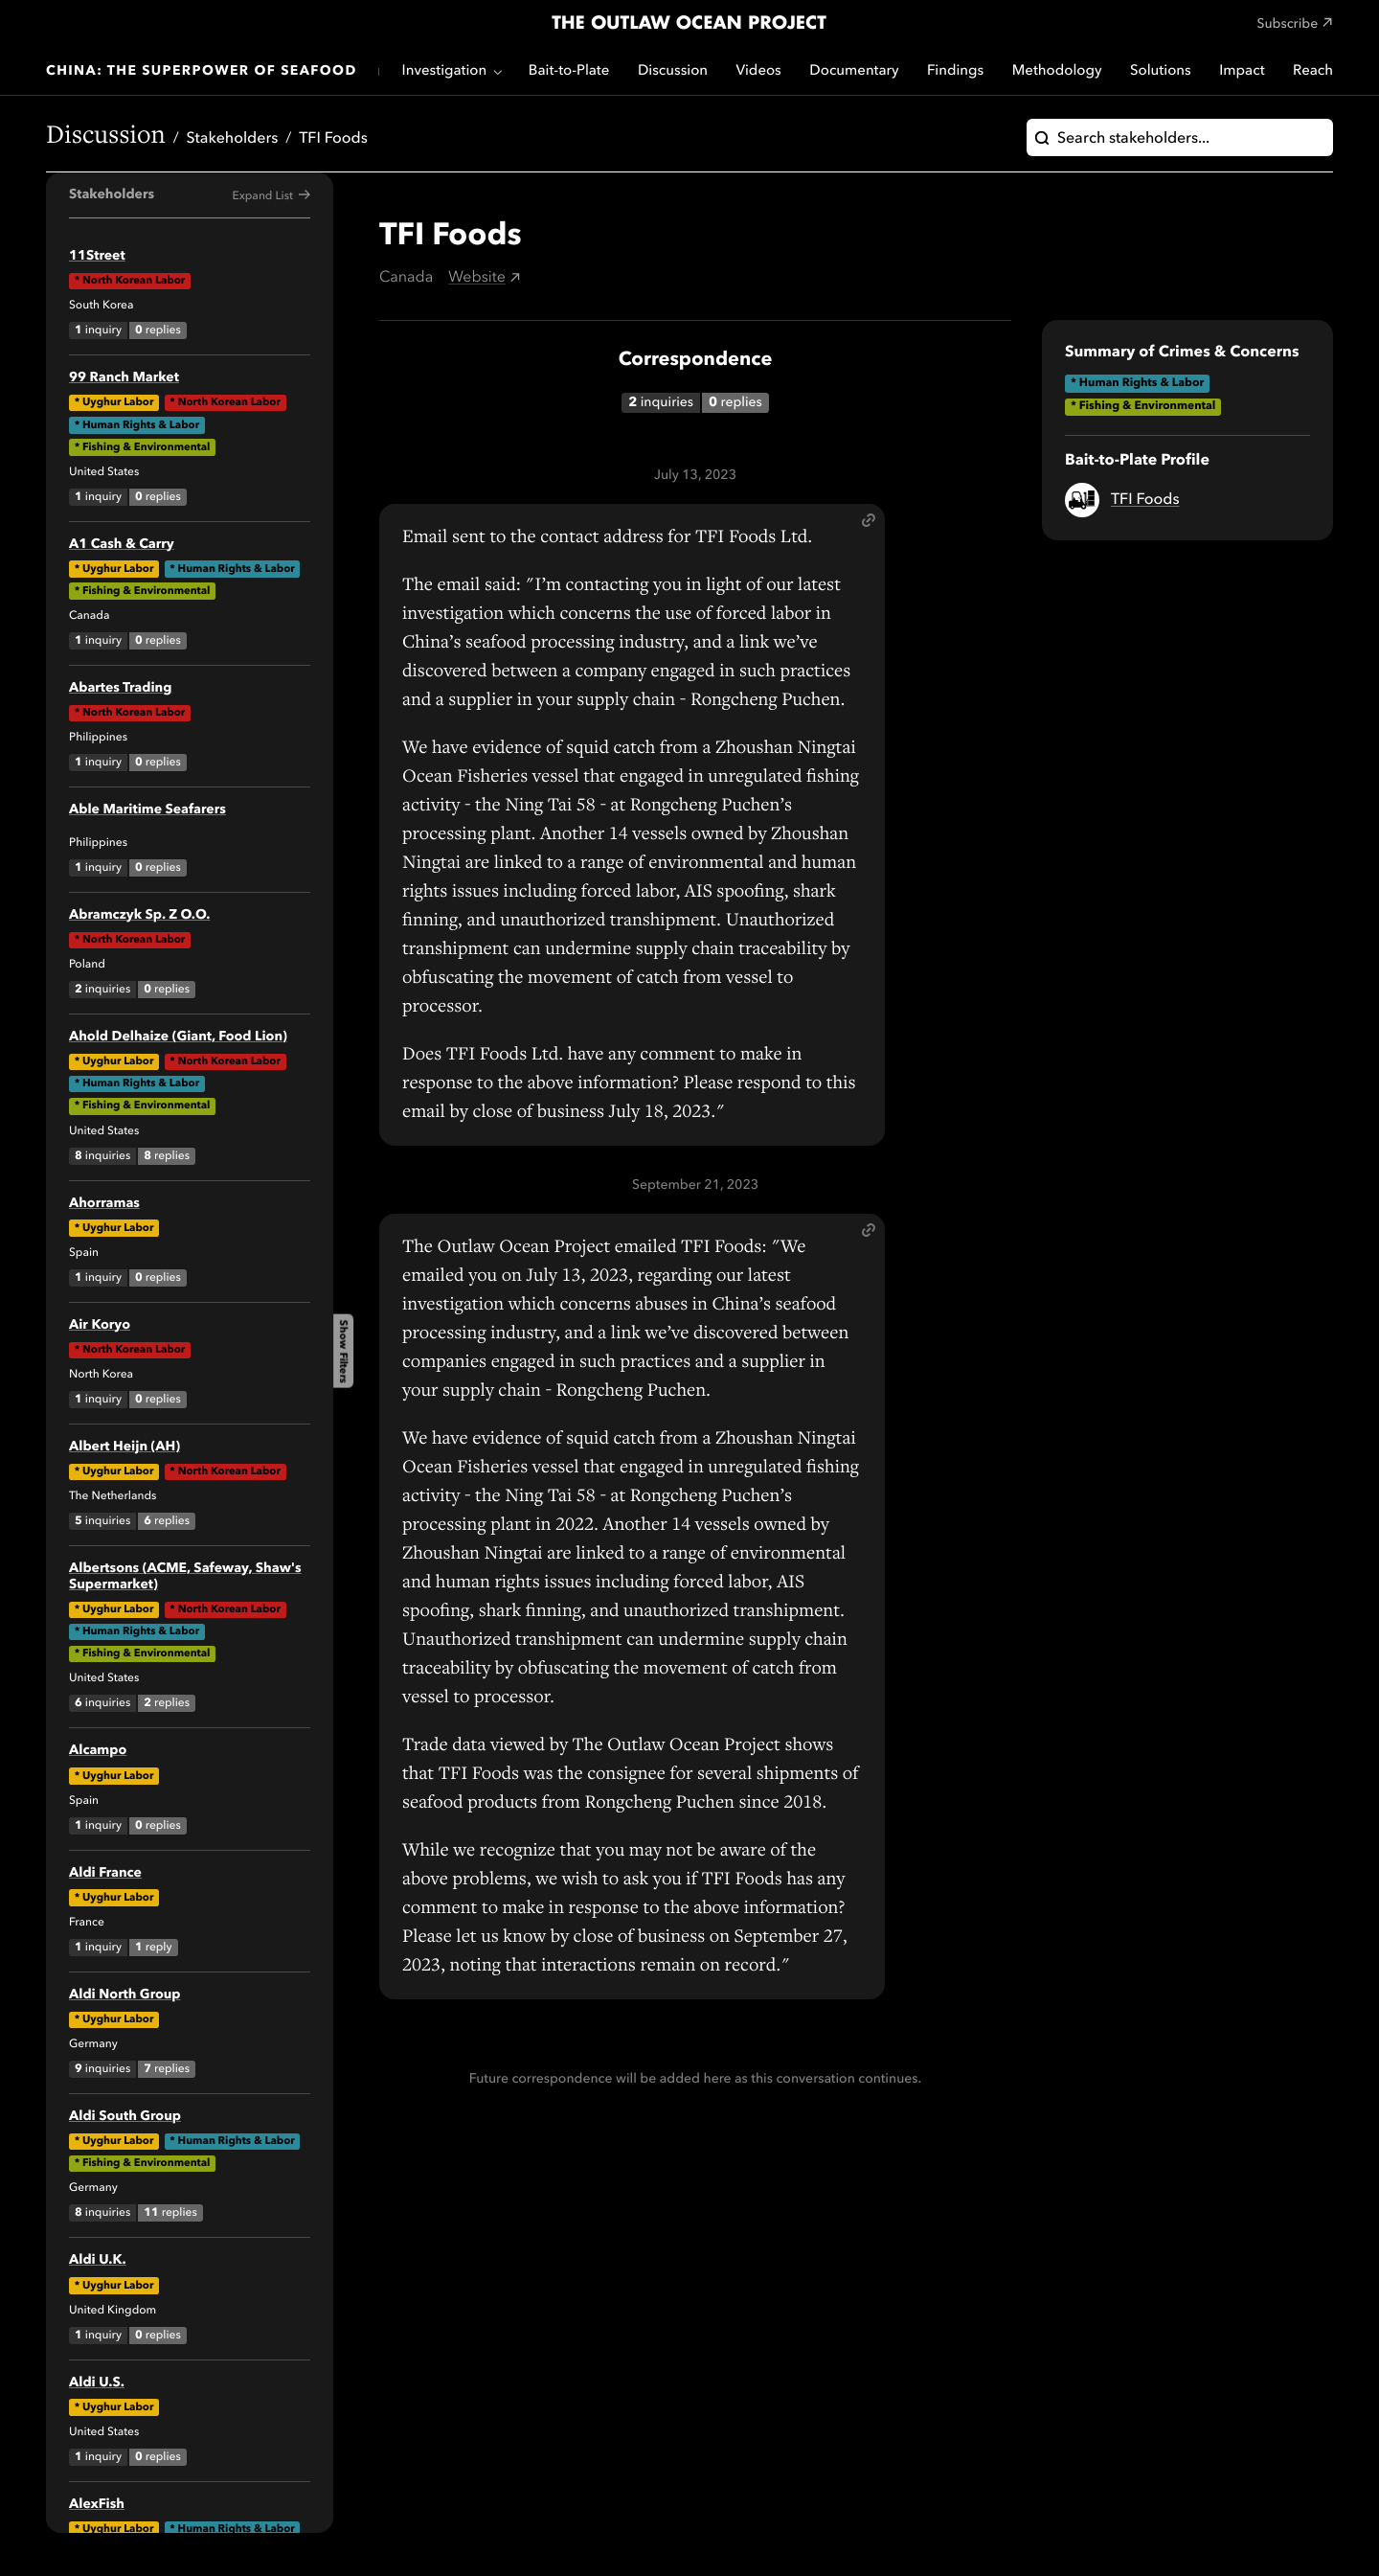  What do you see at coordinates (201, 72) in the screenshot?
I see `China: The Superpower of Seafood` at bounding box center [201, 72].